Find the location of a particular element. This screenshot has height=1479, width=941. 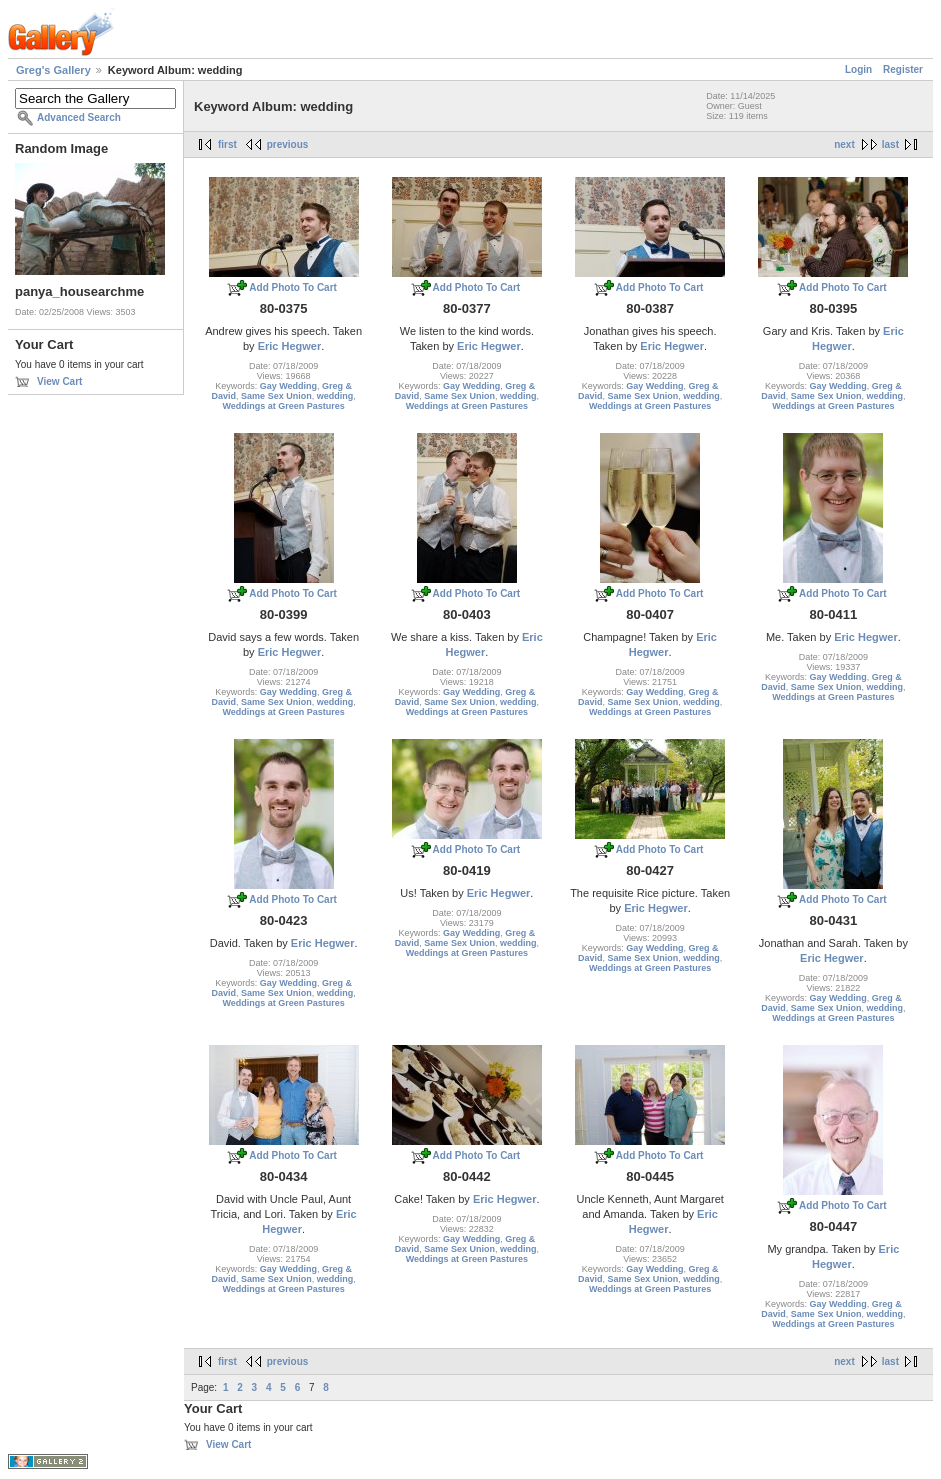

previous is located at coordinates (288, 144).